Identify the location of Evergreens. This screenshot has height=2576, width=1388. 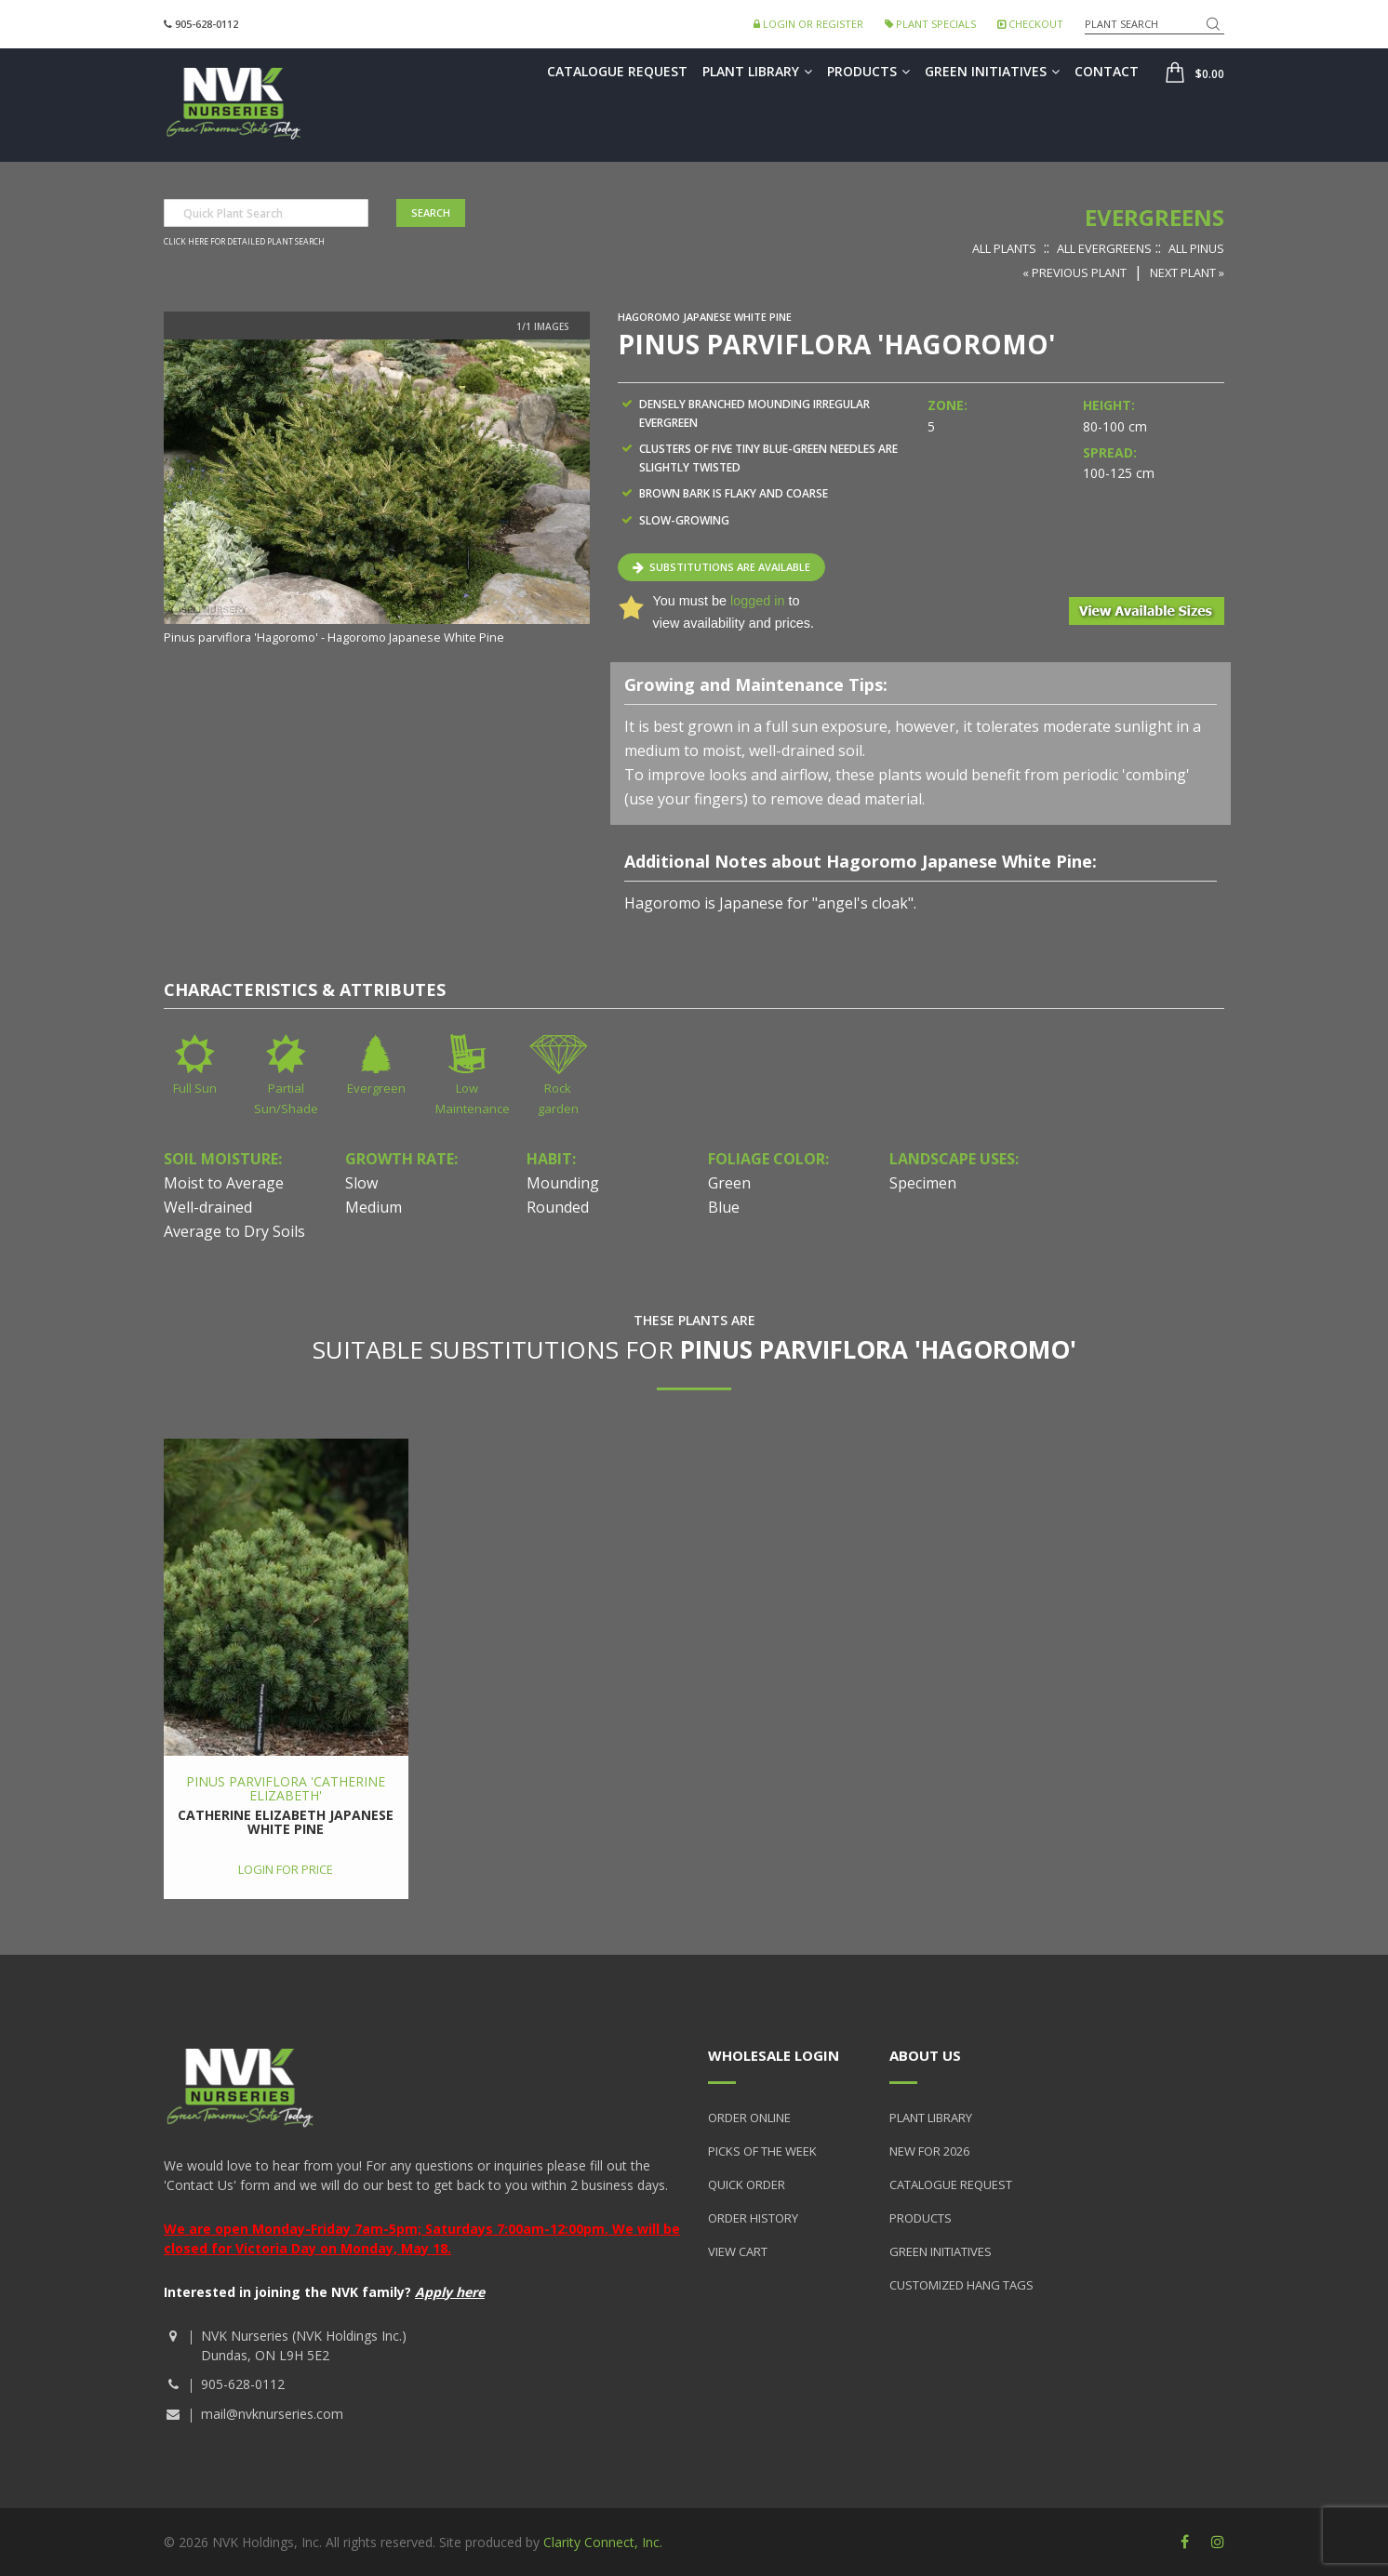
(1154, 217).